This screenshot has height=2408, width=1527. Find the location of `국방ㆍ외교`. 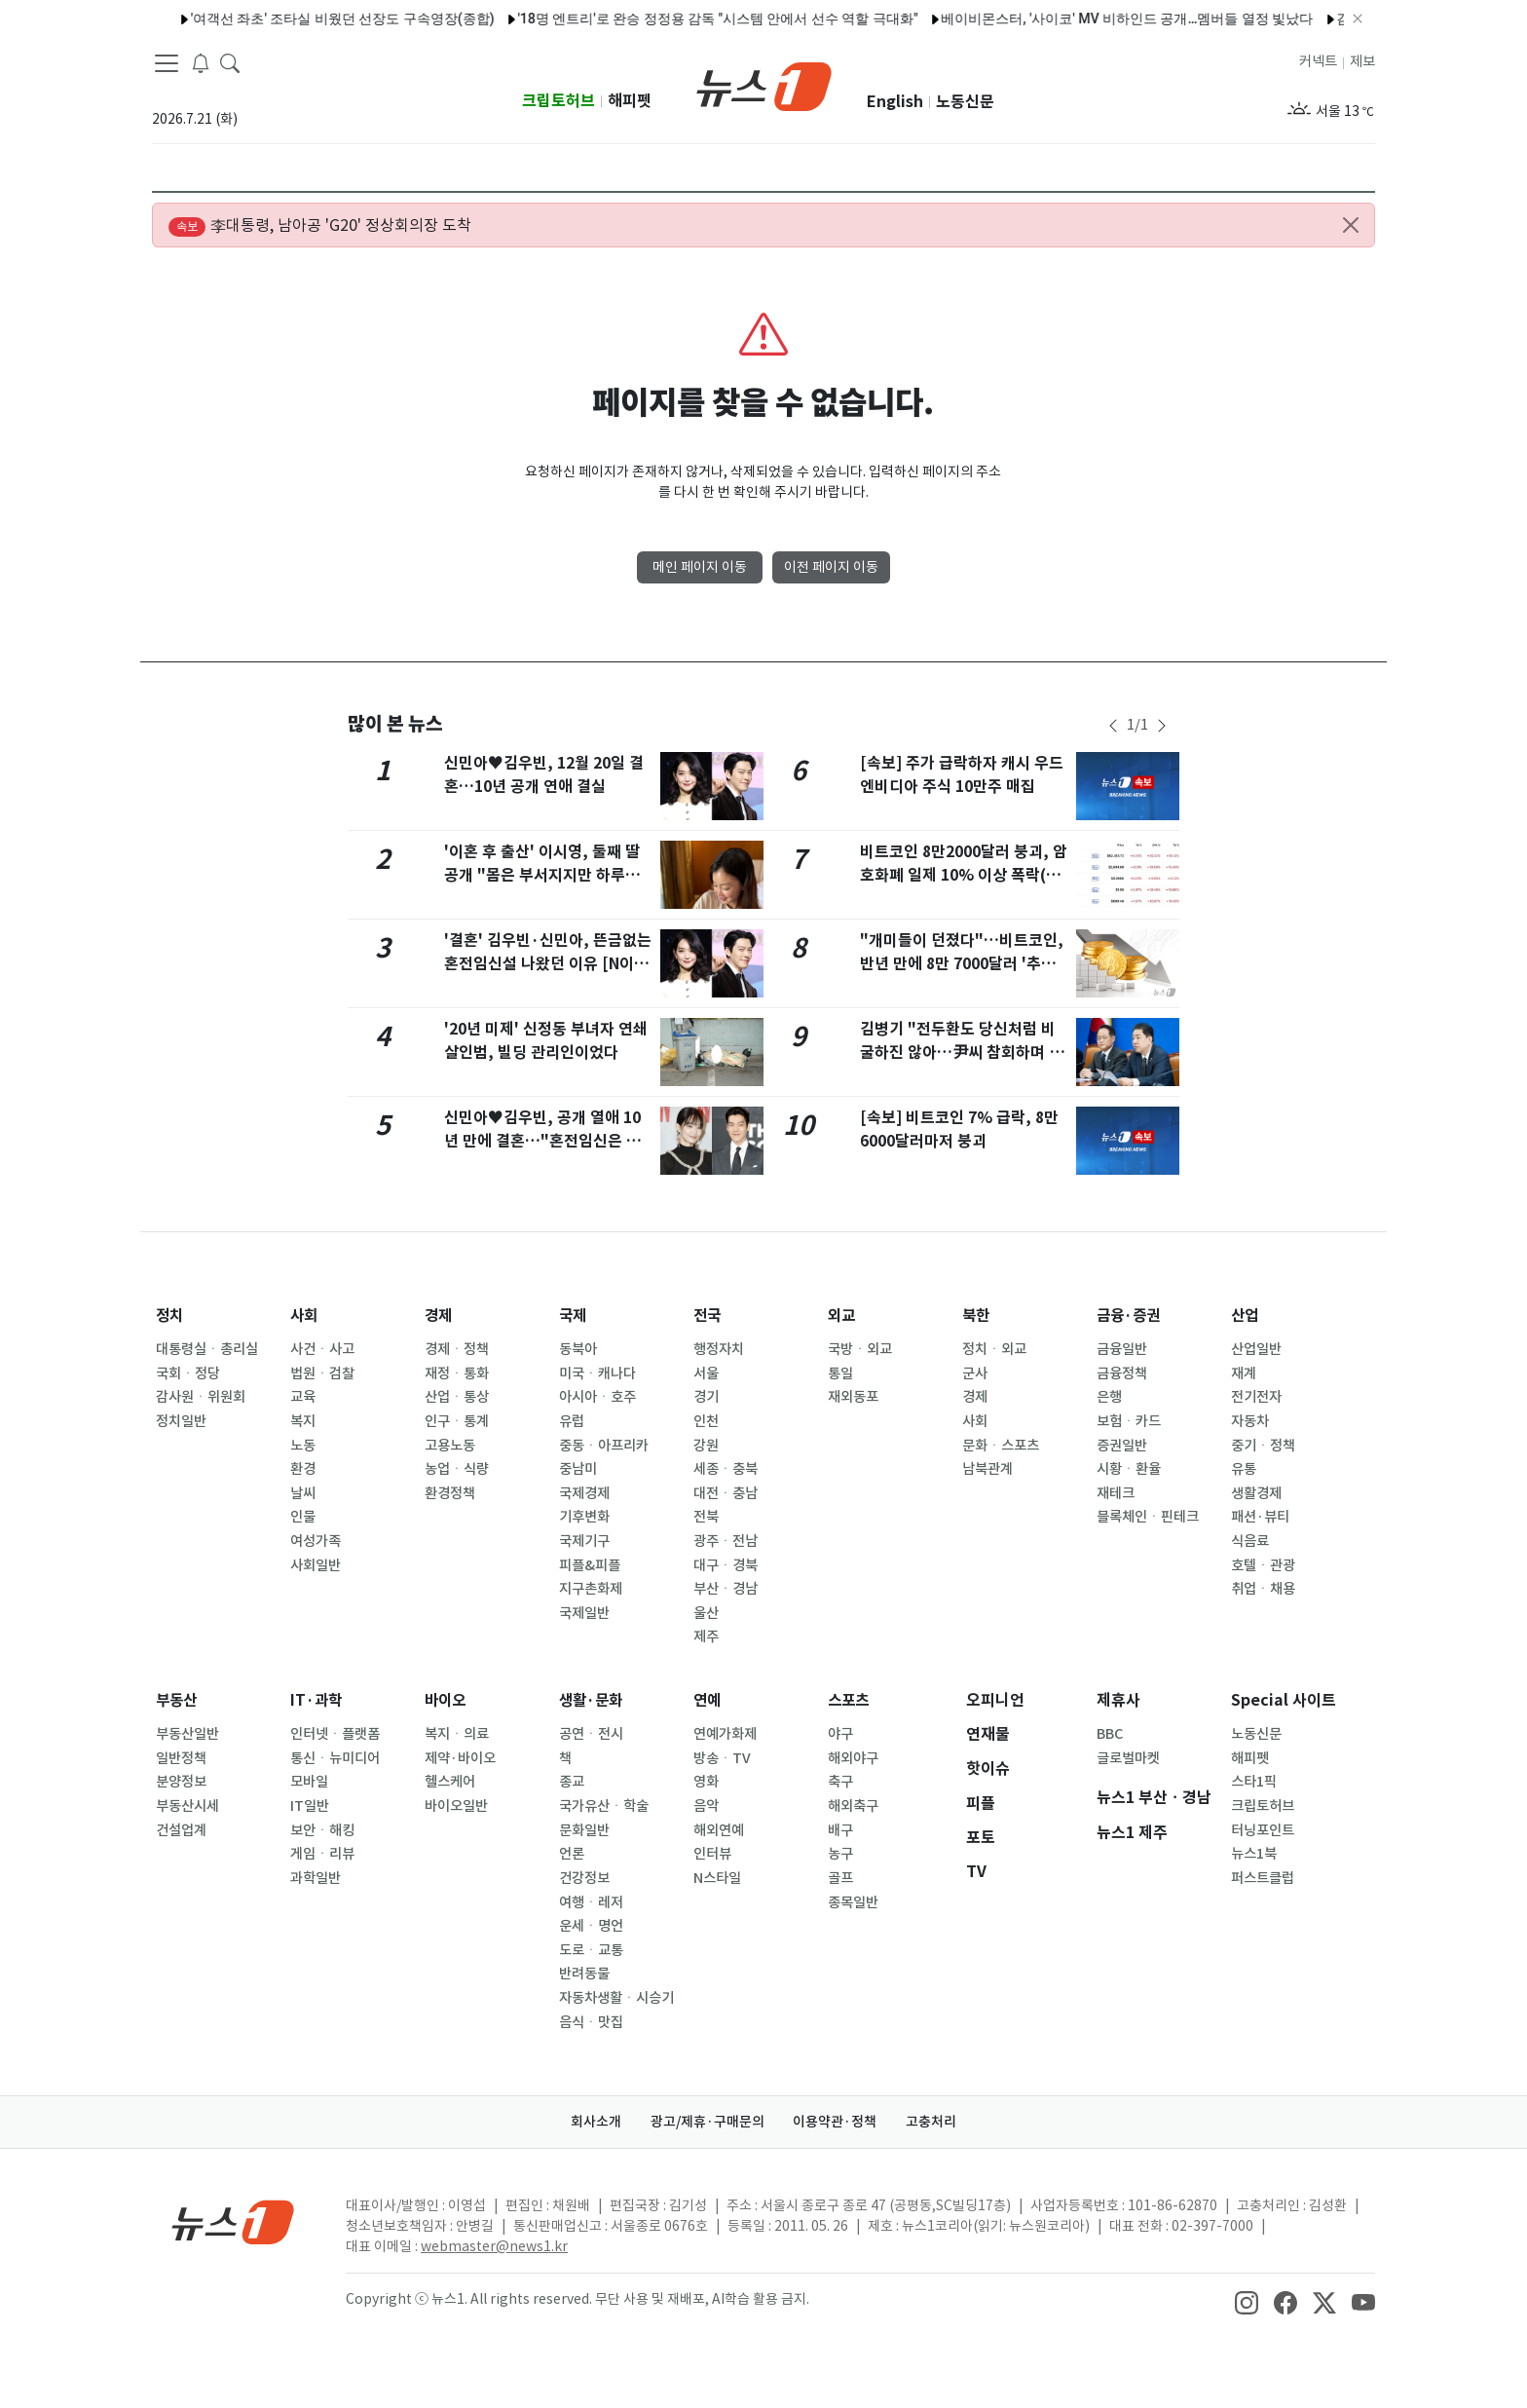

국방ㆍ외교 is located at coordinates (860, 1349).